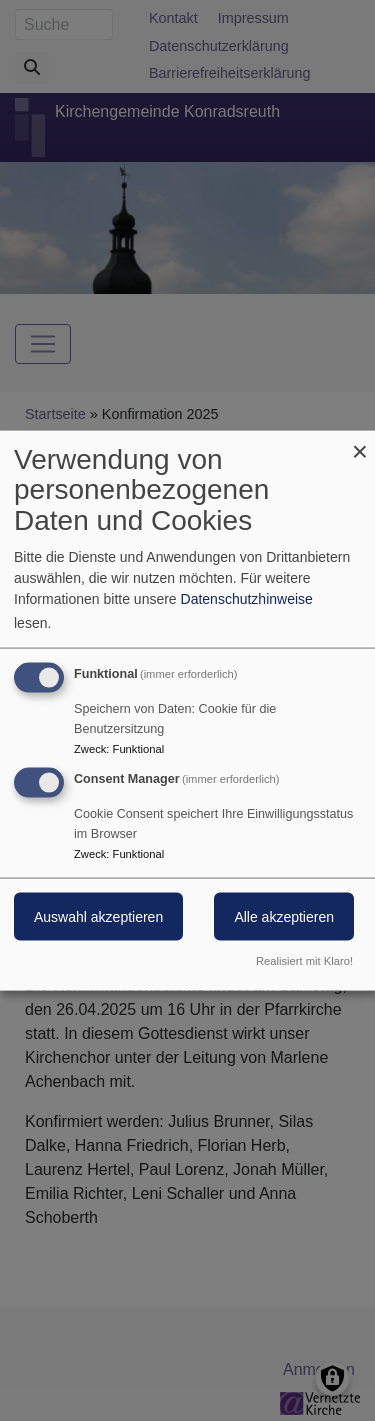  I want to click on Realisiert mit Klaro!, so click(304, 961).